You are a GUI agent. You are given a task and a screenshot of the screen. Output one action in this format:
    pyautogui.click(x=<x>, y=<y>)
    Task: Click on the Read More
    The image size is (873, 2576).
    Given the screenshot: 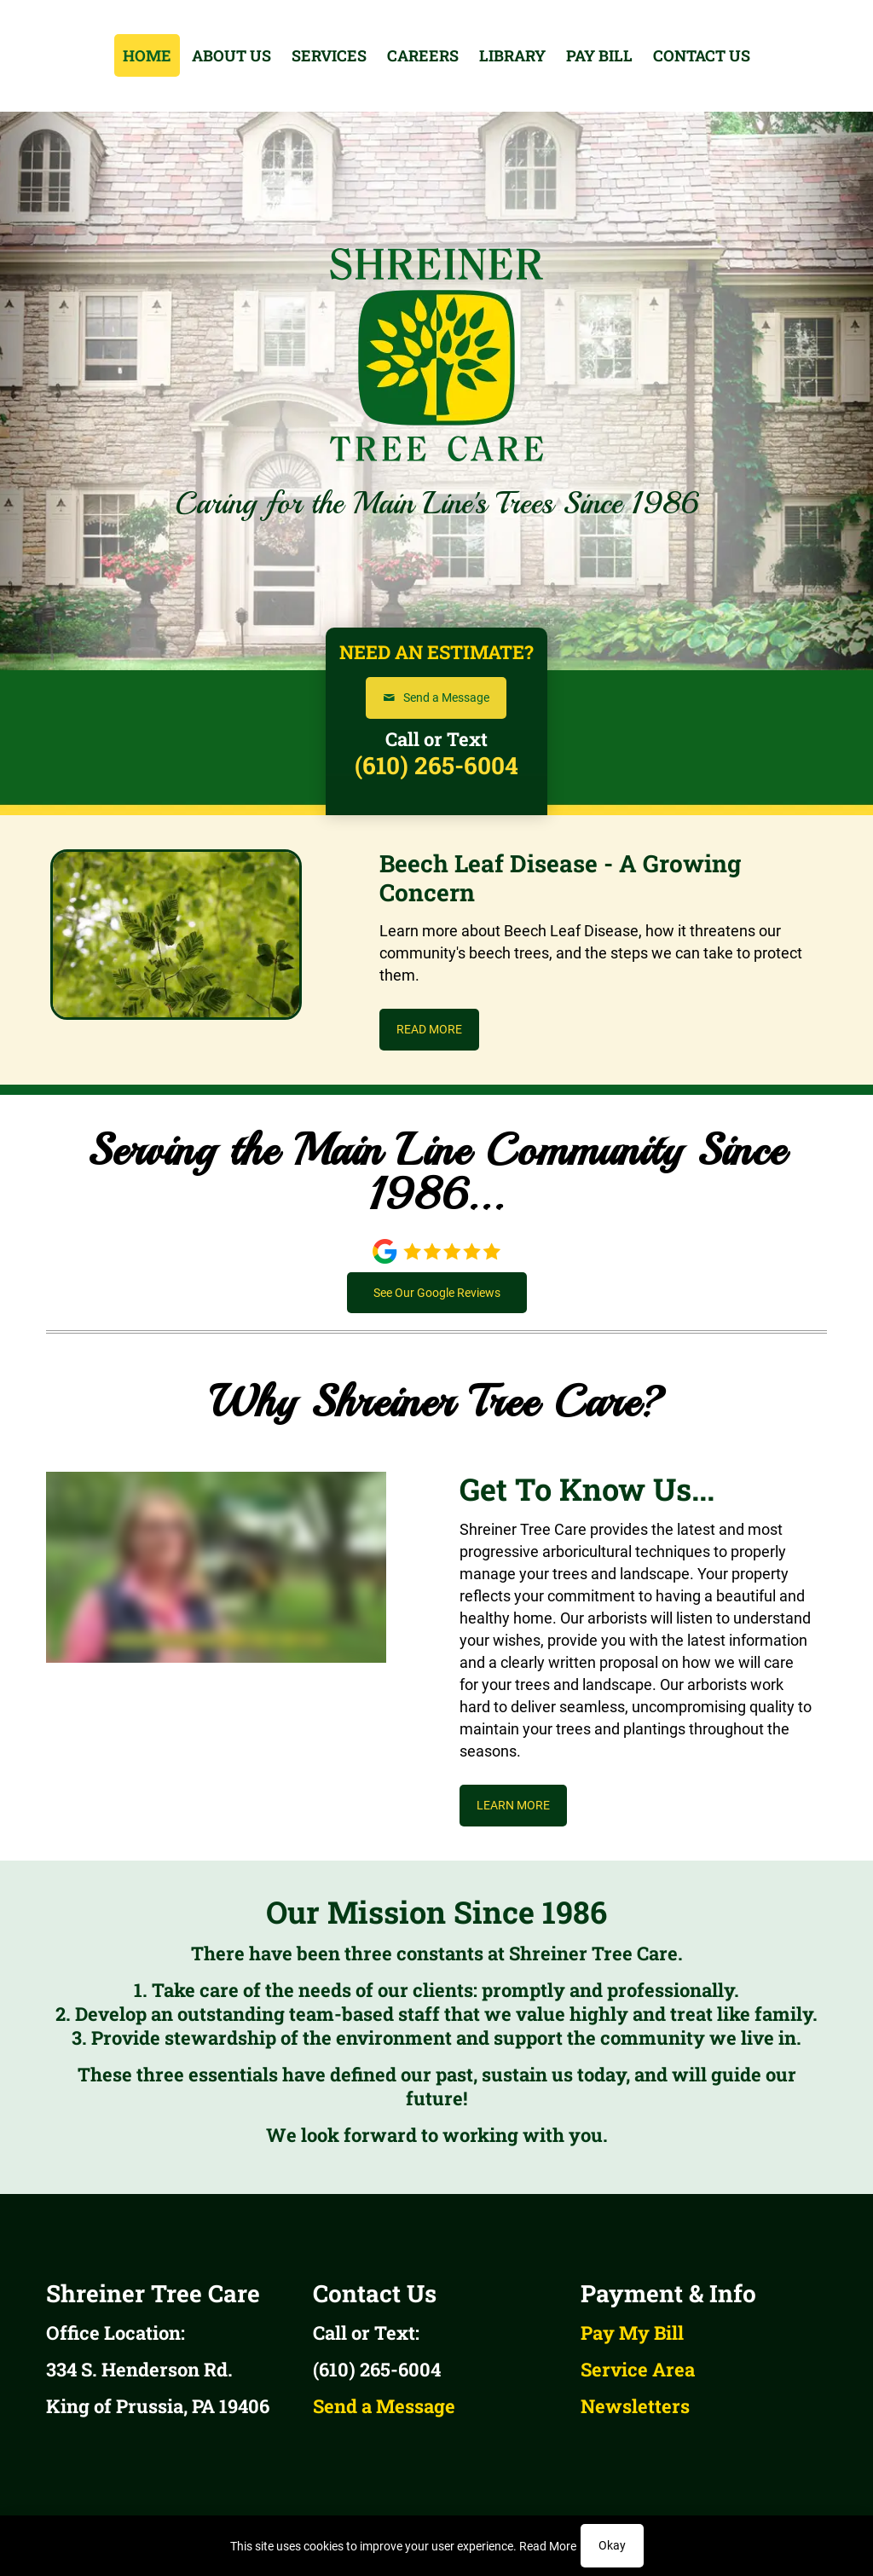 What is the action you would take?
    pyautogui.click(x=547, y=2546)
    